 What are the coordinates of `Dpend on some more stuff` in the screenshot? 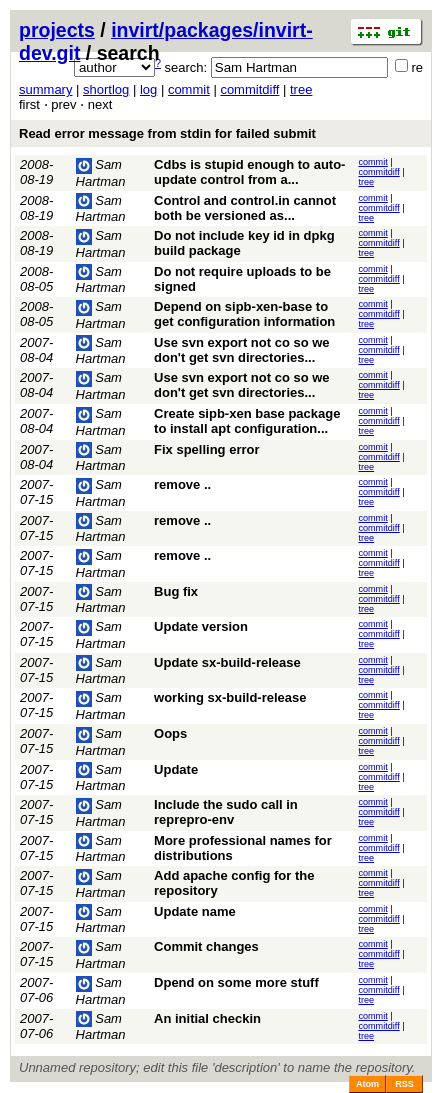 It's located at (236, 982).